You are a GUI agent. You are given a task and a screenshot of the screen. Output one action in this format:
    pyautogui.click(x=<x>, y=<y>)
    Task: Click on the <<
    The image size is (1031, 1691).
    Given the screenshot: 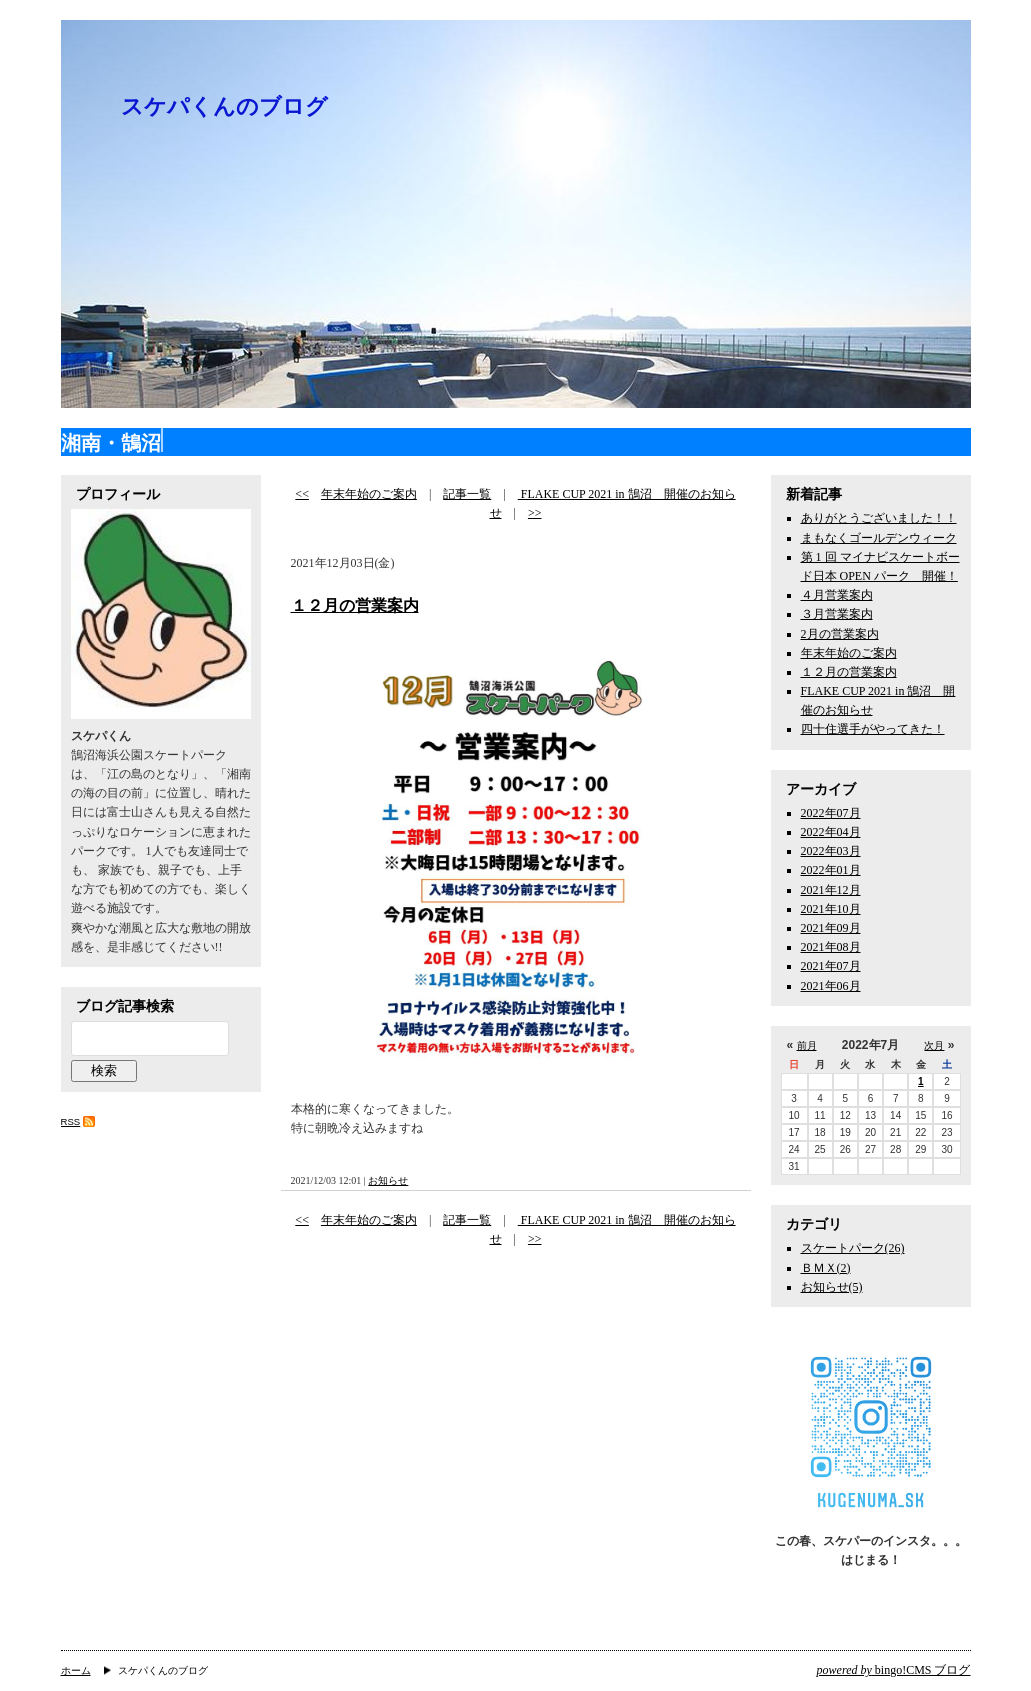 What is the action you would take?
    pyautogui.click(x=302, y=494)
    